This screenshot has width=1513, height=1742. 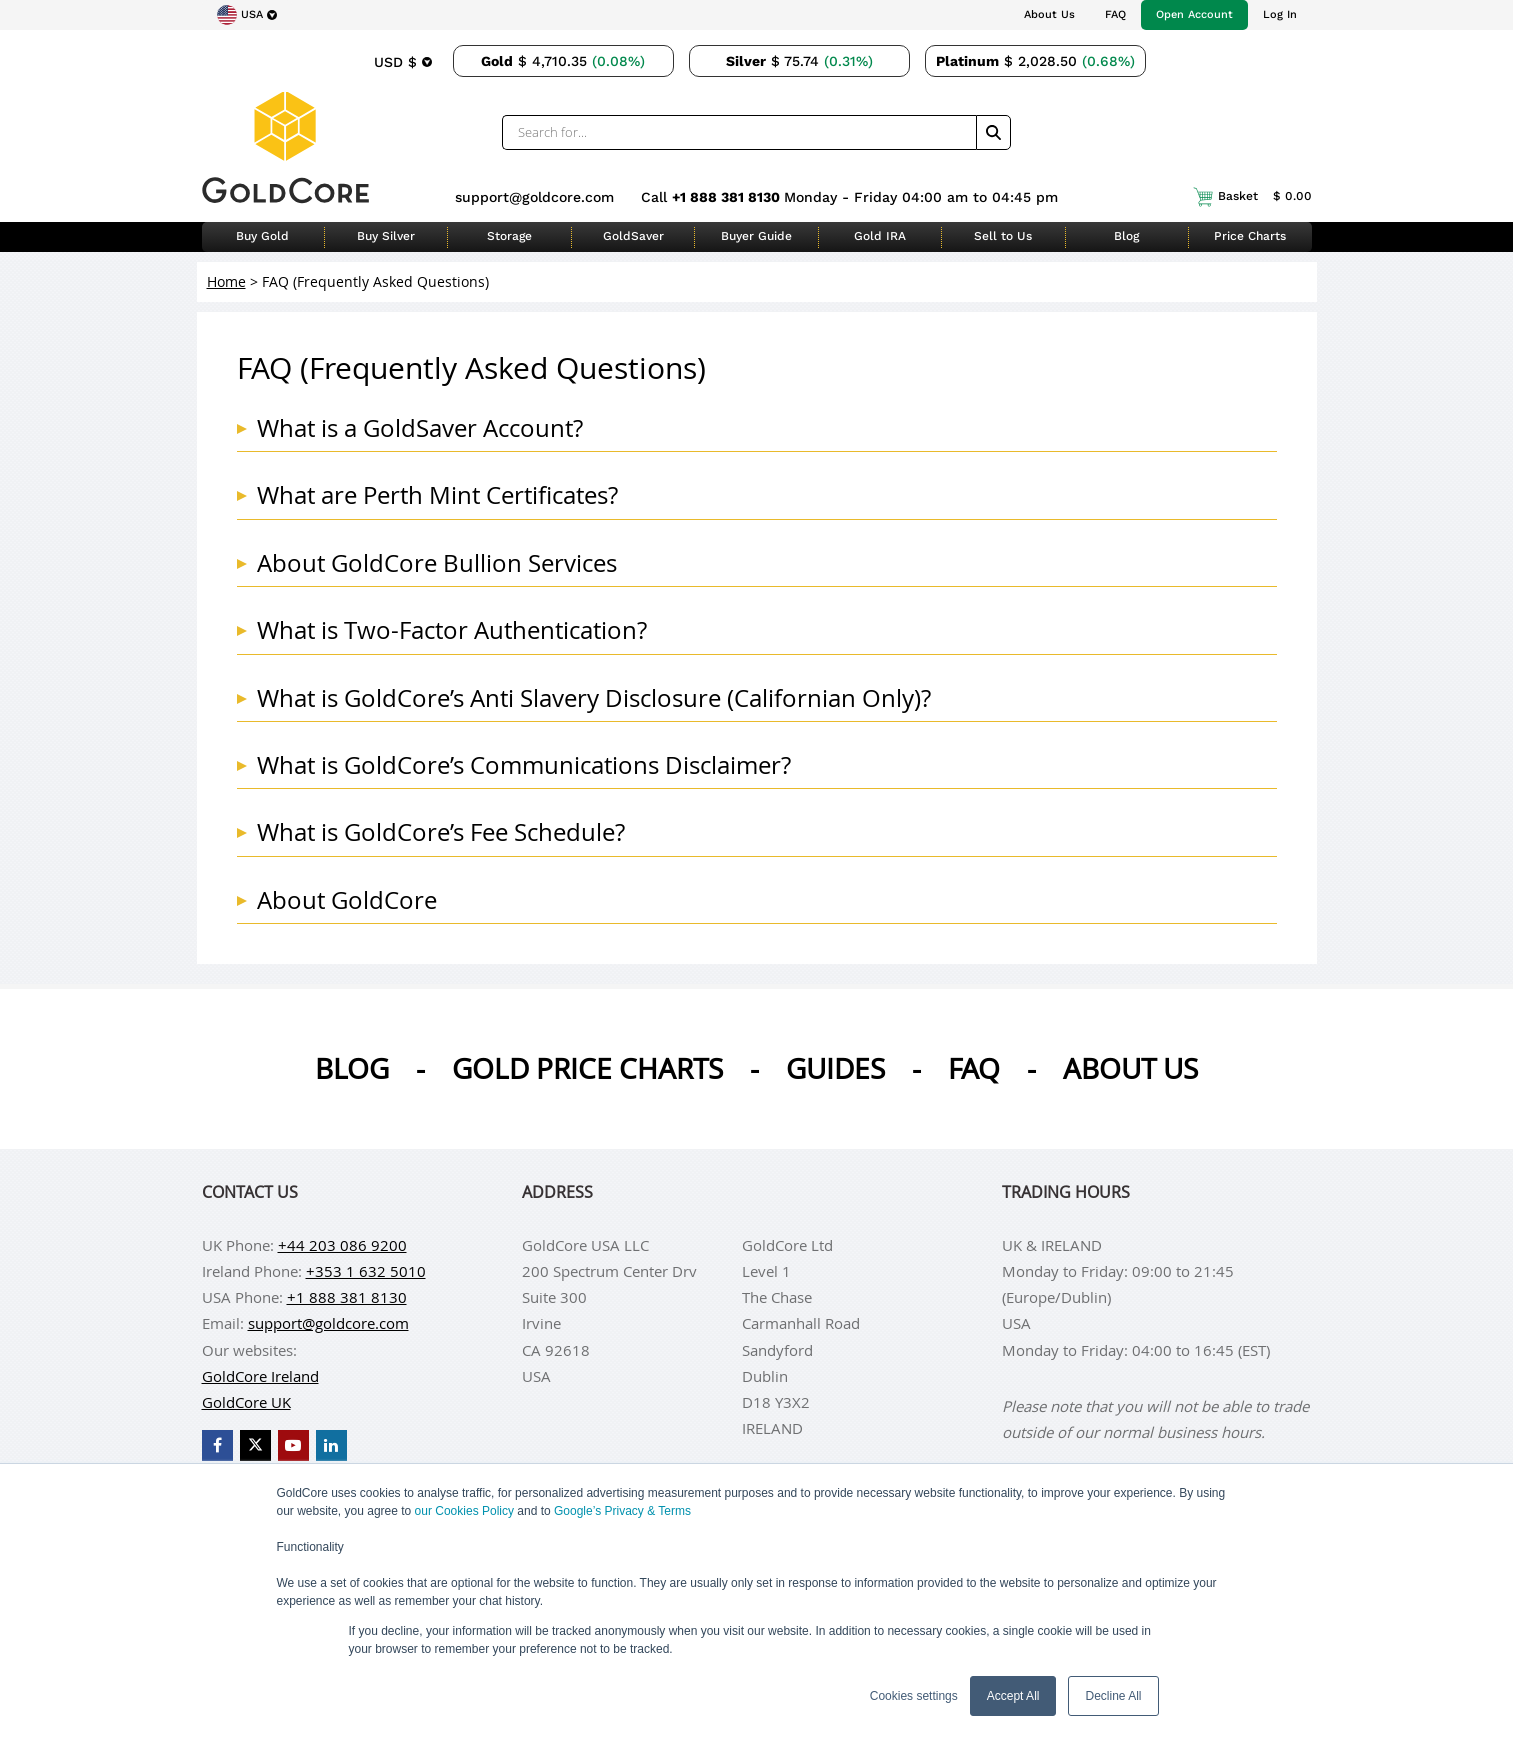 What do you see at coordinates (1250, 236) in the screenshot?
I see `Price Charts` at bounding box center [1250, 236].